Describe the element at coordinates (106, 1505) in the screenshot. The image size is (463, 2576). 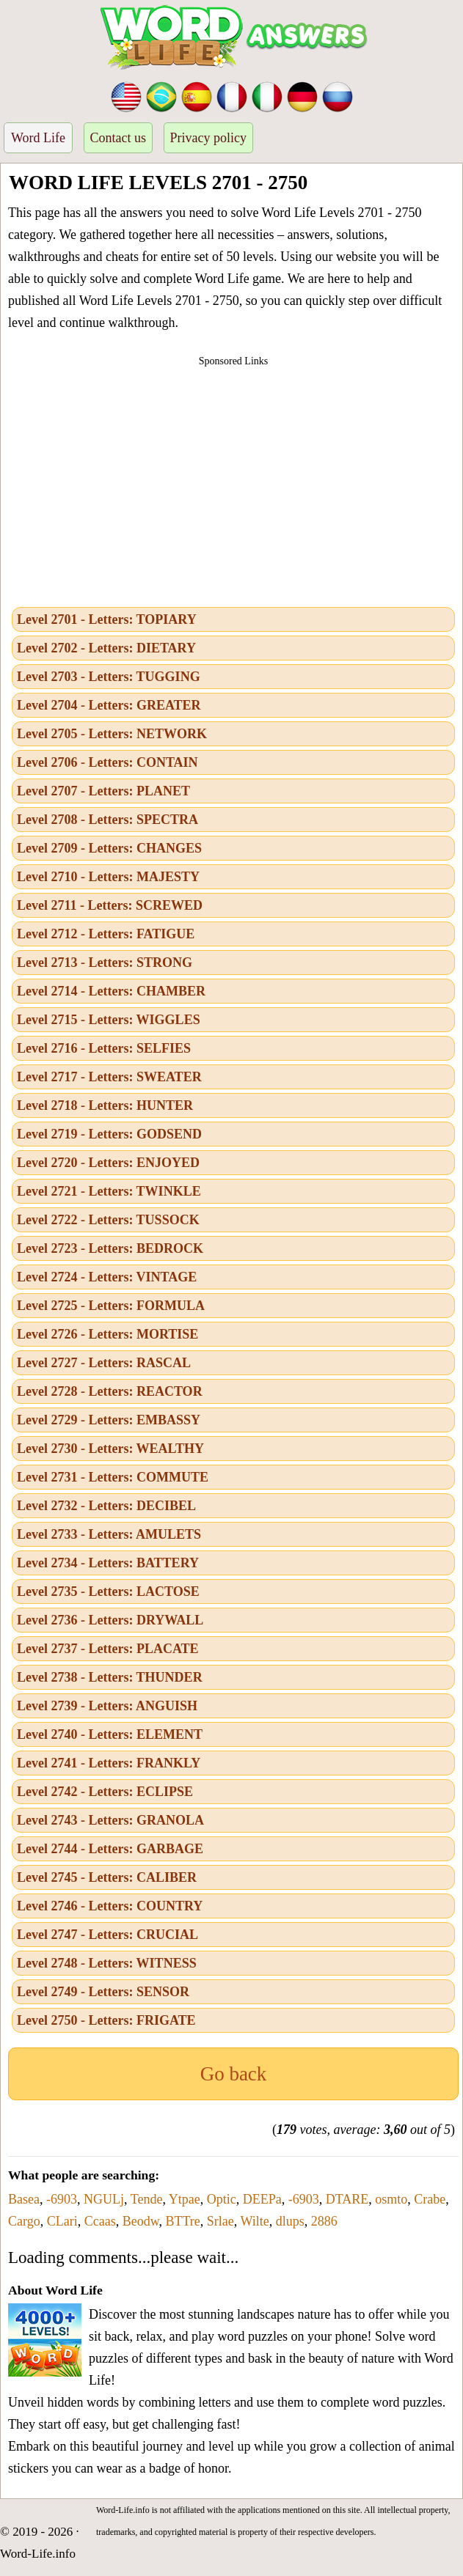
I see `Level 2732 - Letters: DECIBEL` at that location.